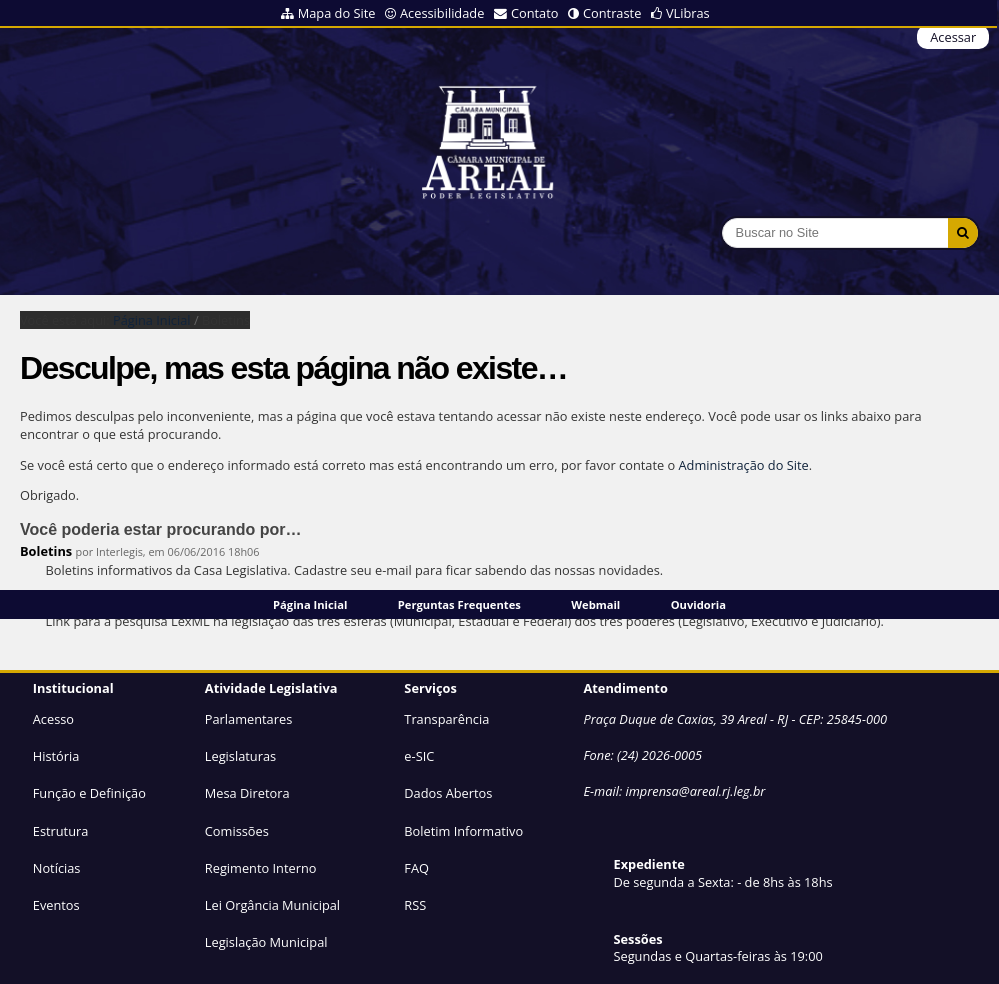  What do you see at coordinates (953, 37) in the screenshot?
I see `Acessar` at bounding box center [953, 37].